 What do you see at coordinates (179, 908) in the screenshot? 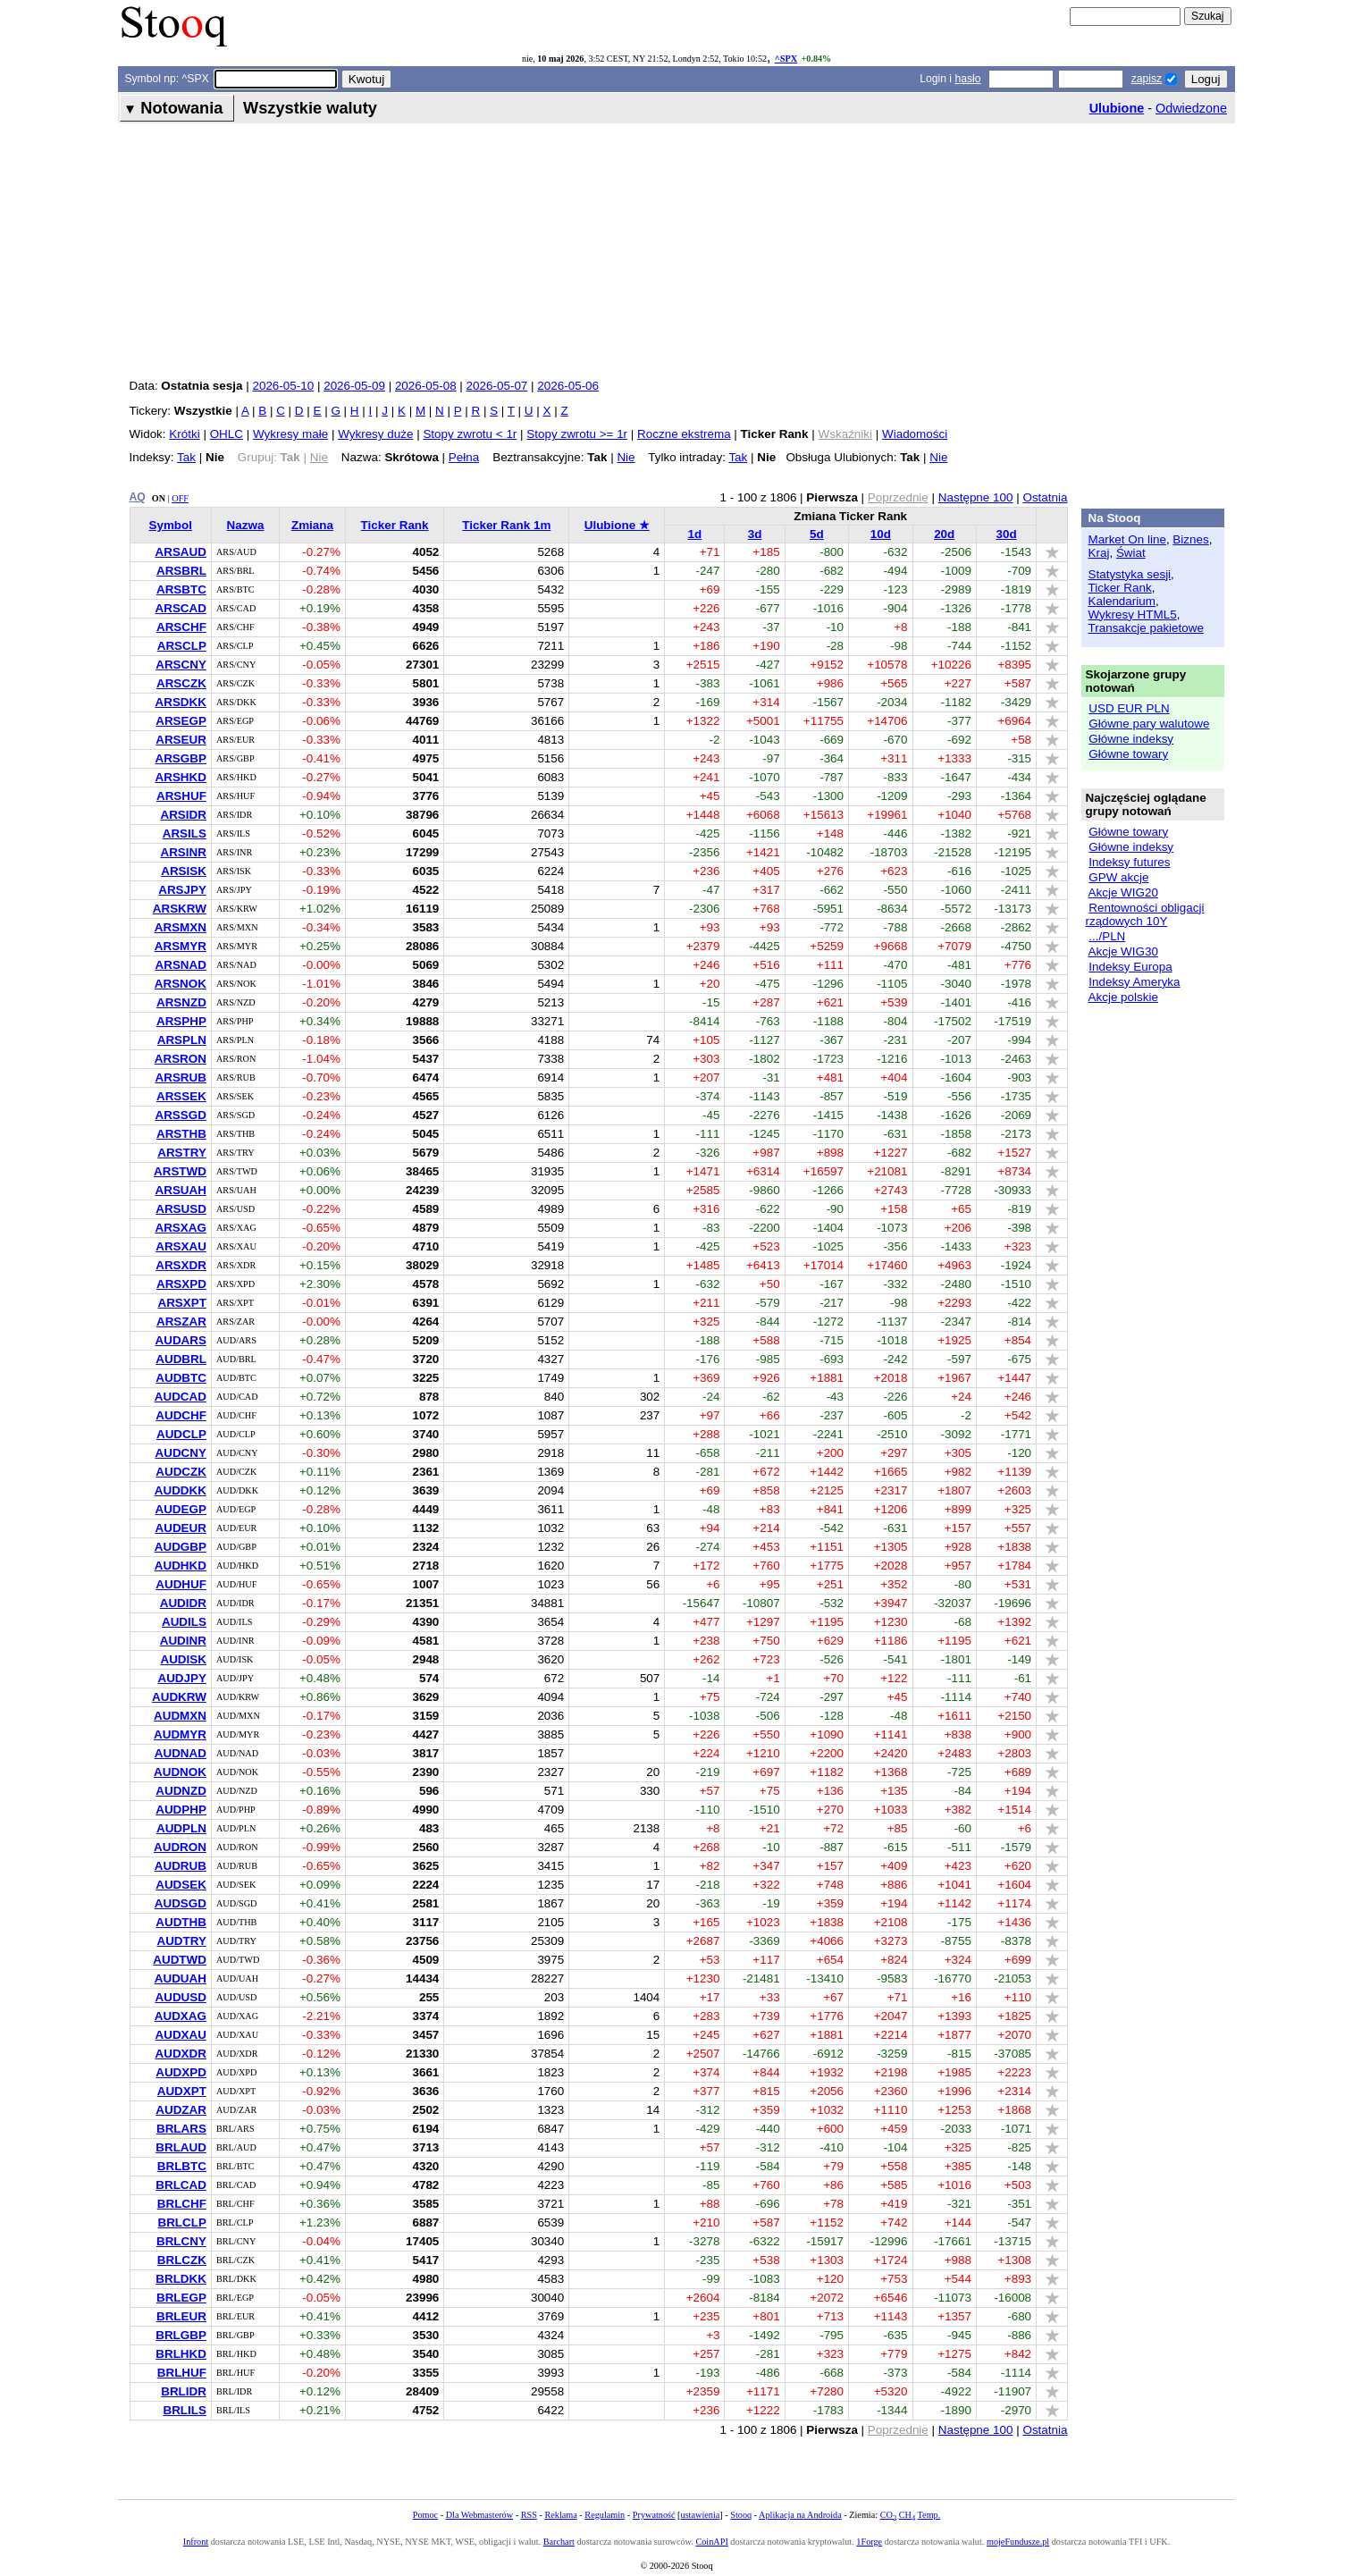
I see `ARSKRW` at bounding box center [179, 908].